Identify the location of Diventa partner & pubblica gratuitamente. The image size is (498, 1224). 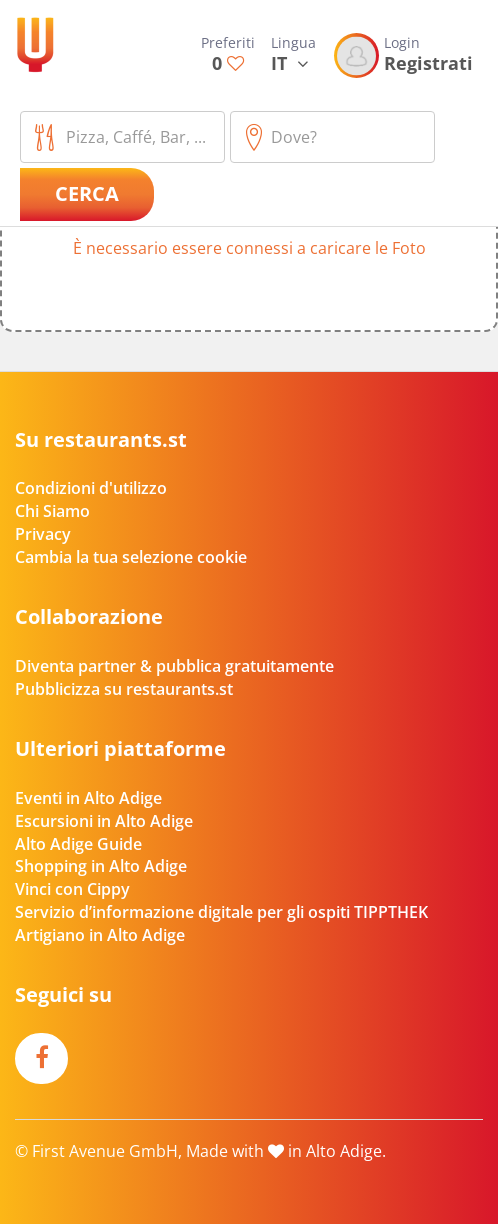
(174, 666).